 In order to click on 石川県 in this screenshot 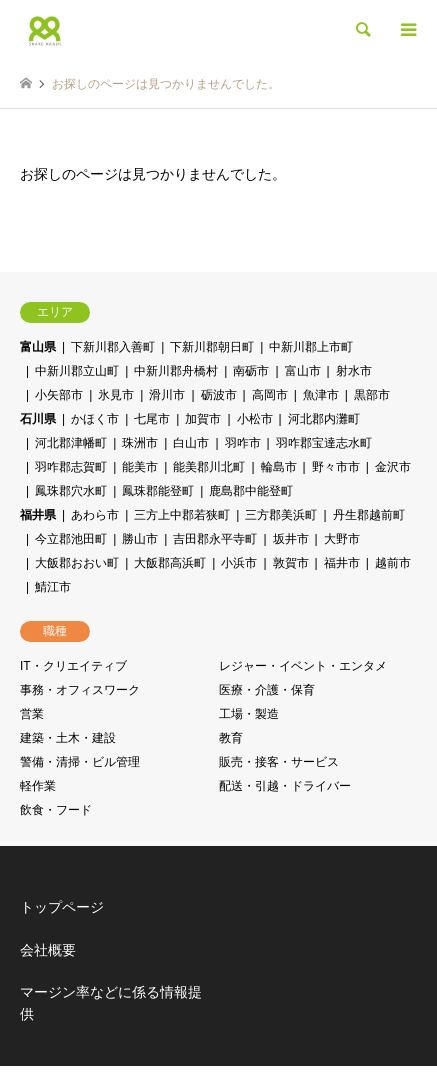, I will do `click(38, 419)`.